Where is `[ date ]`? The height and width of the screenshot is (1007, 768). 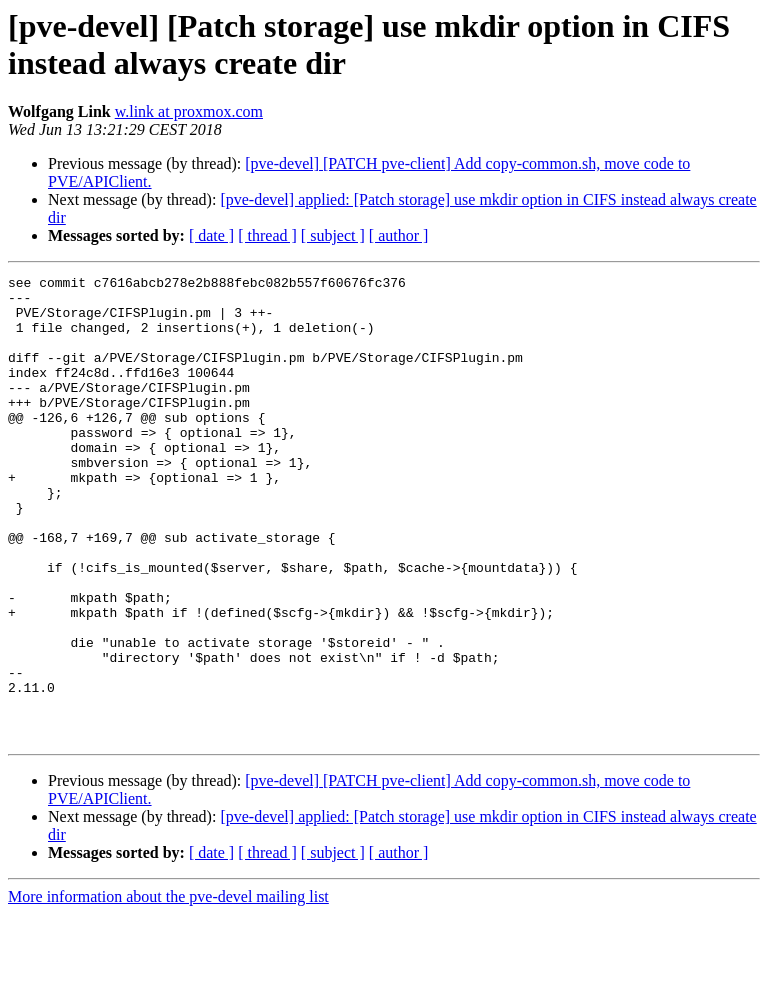 [ date ] is located at coordinates (211, 235).